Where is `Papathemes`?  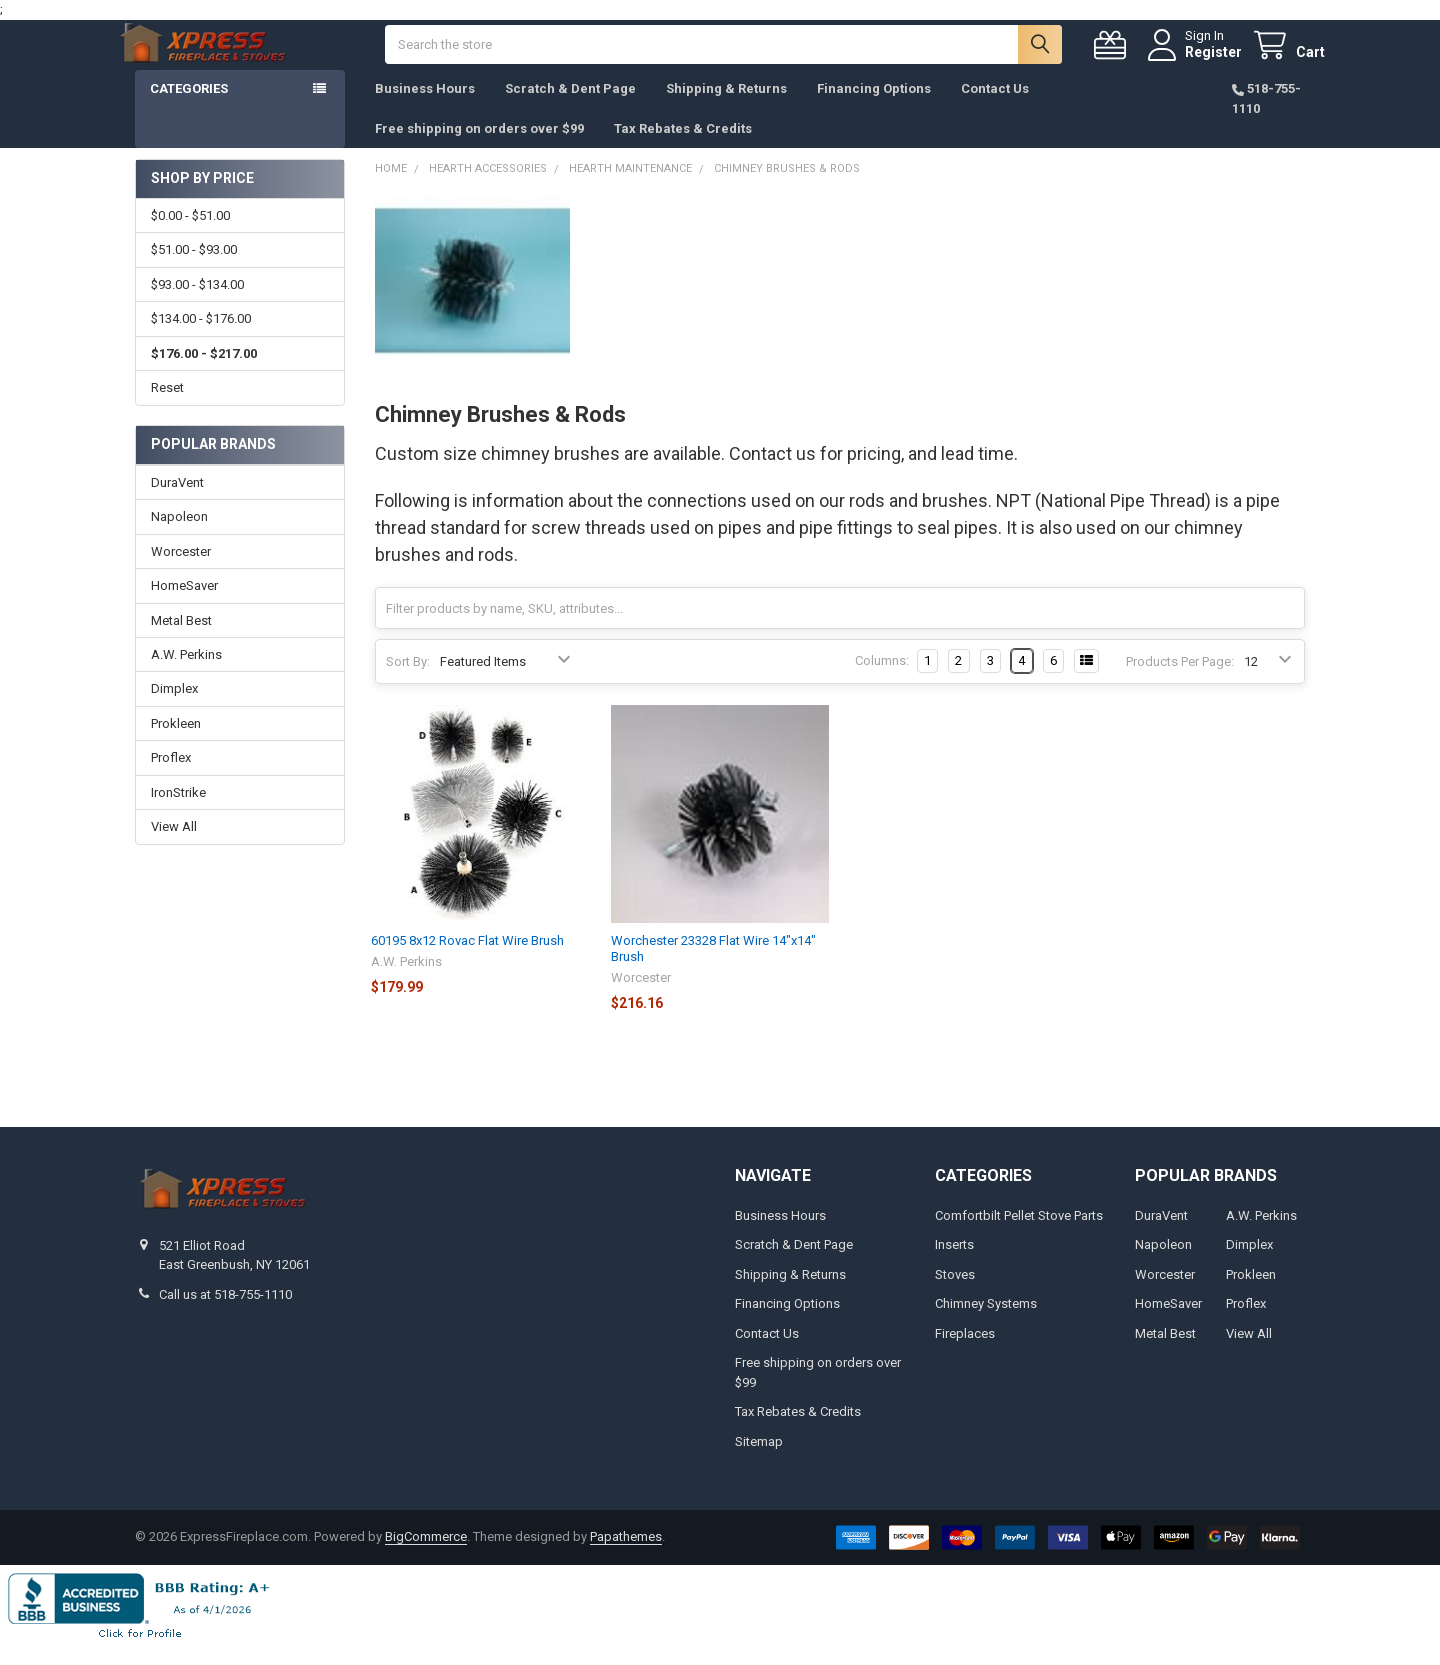
Papathemes is located at coordinates (626, 1556).